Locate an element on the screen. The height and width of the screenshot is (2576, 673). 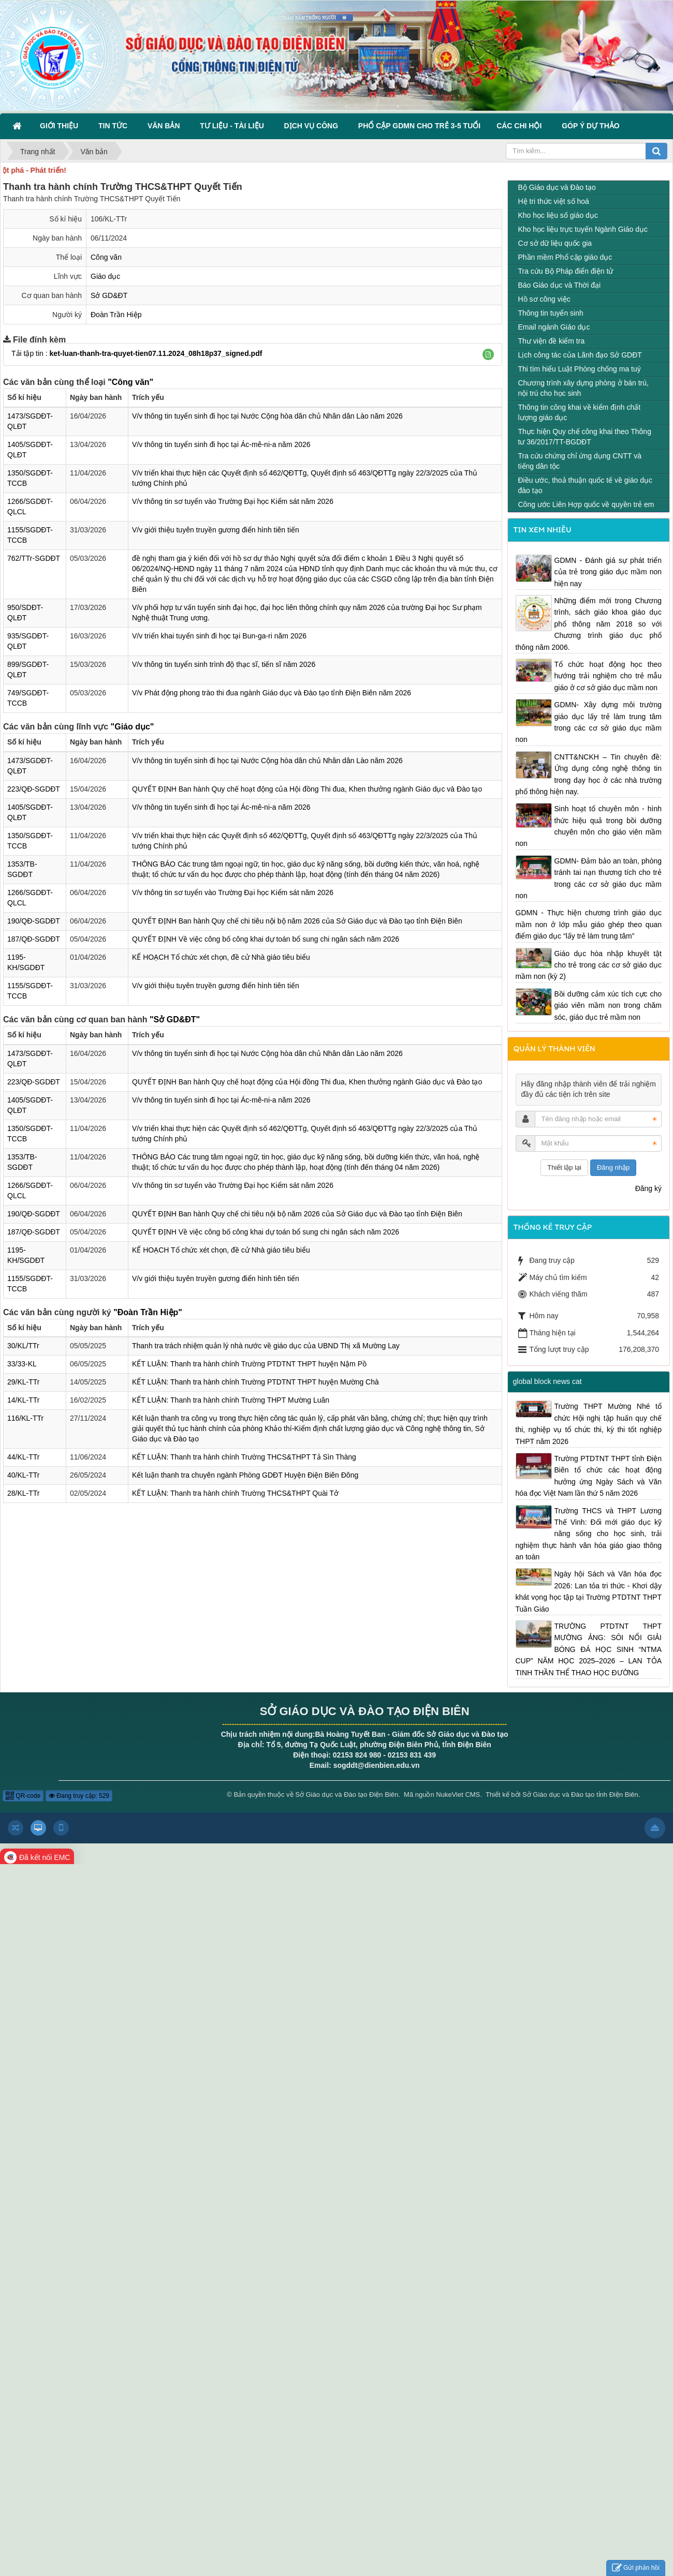
V/v thông tin sơ tuyển vào Trường Đại học Kiểm sát năm 2026 is located at coordinates (232, 501).